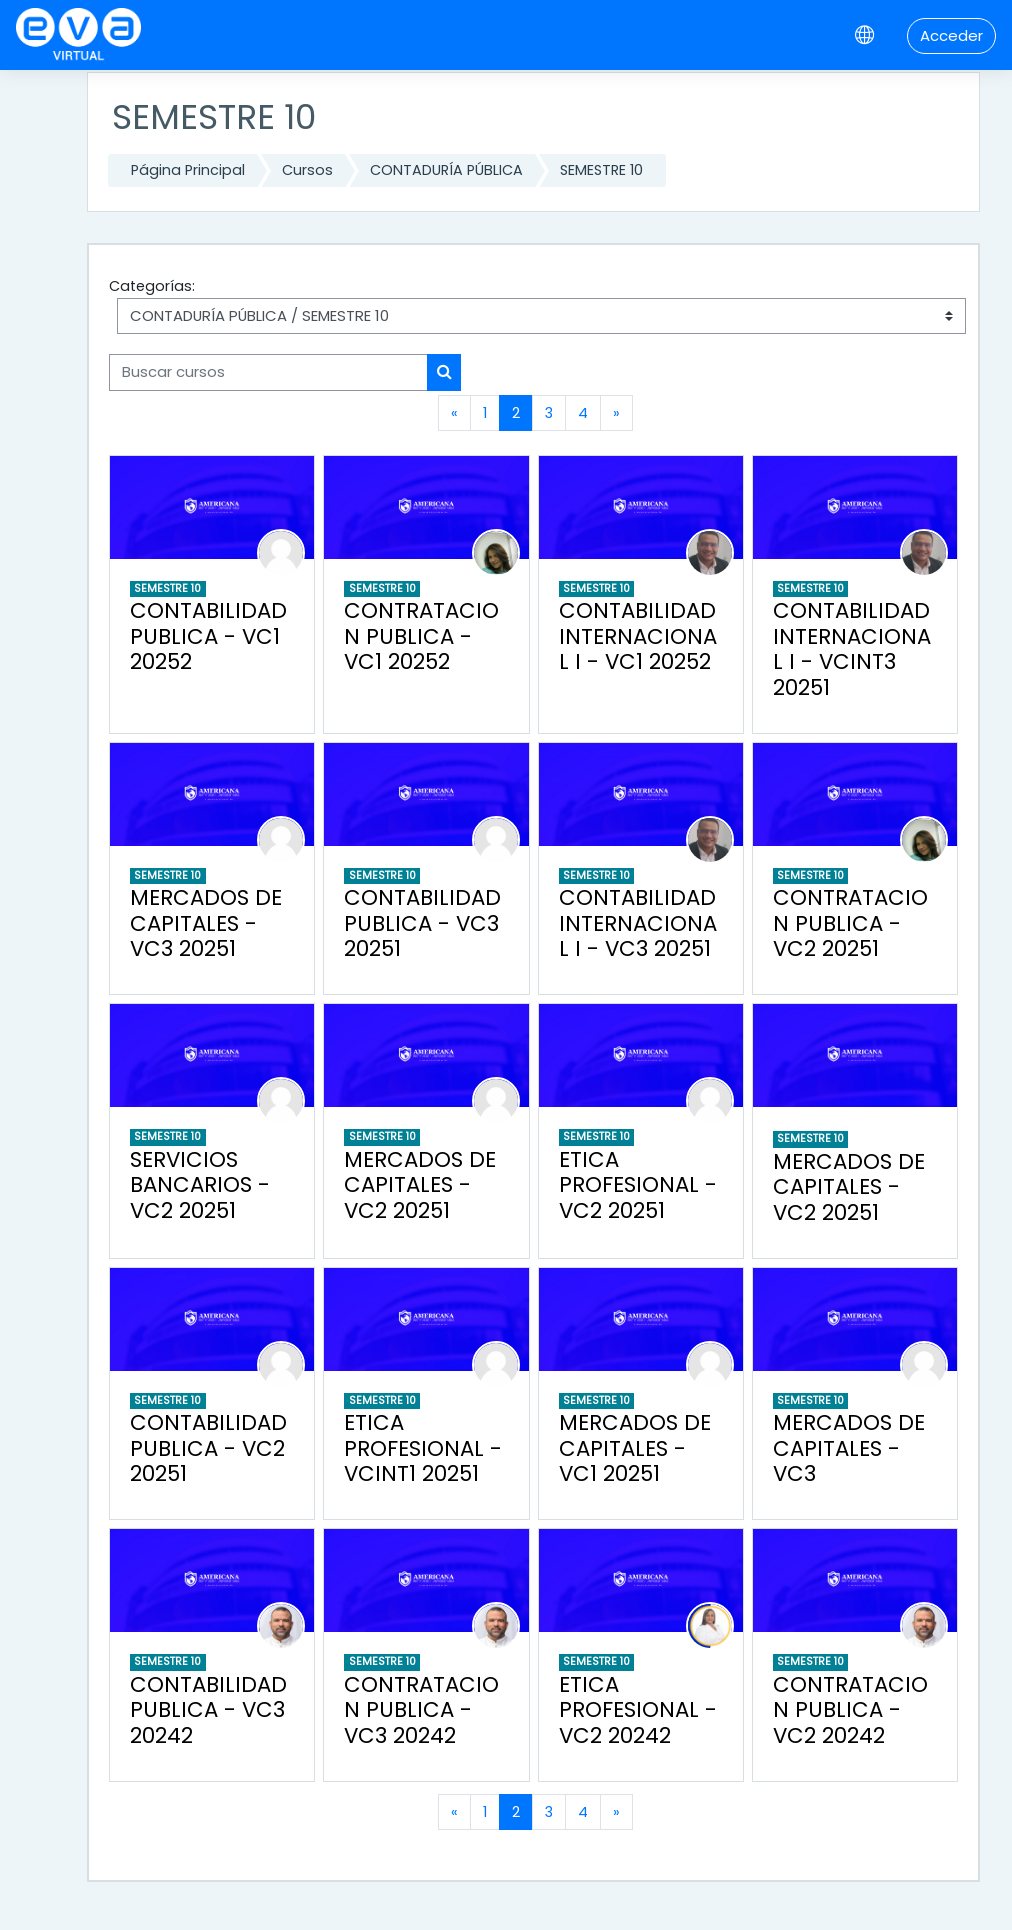 The image size is (1012, 1930). What do you see at coordinates (420, 1185) in the screenshot?
I see `MERCADOS DE CAPITALES - VC2 20251` at bounding box center [420, 1185].